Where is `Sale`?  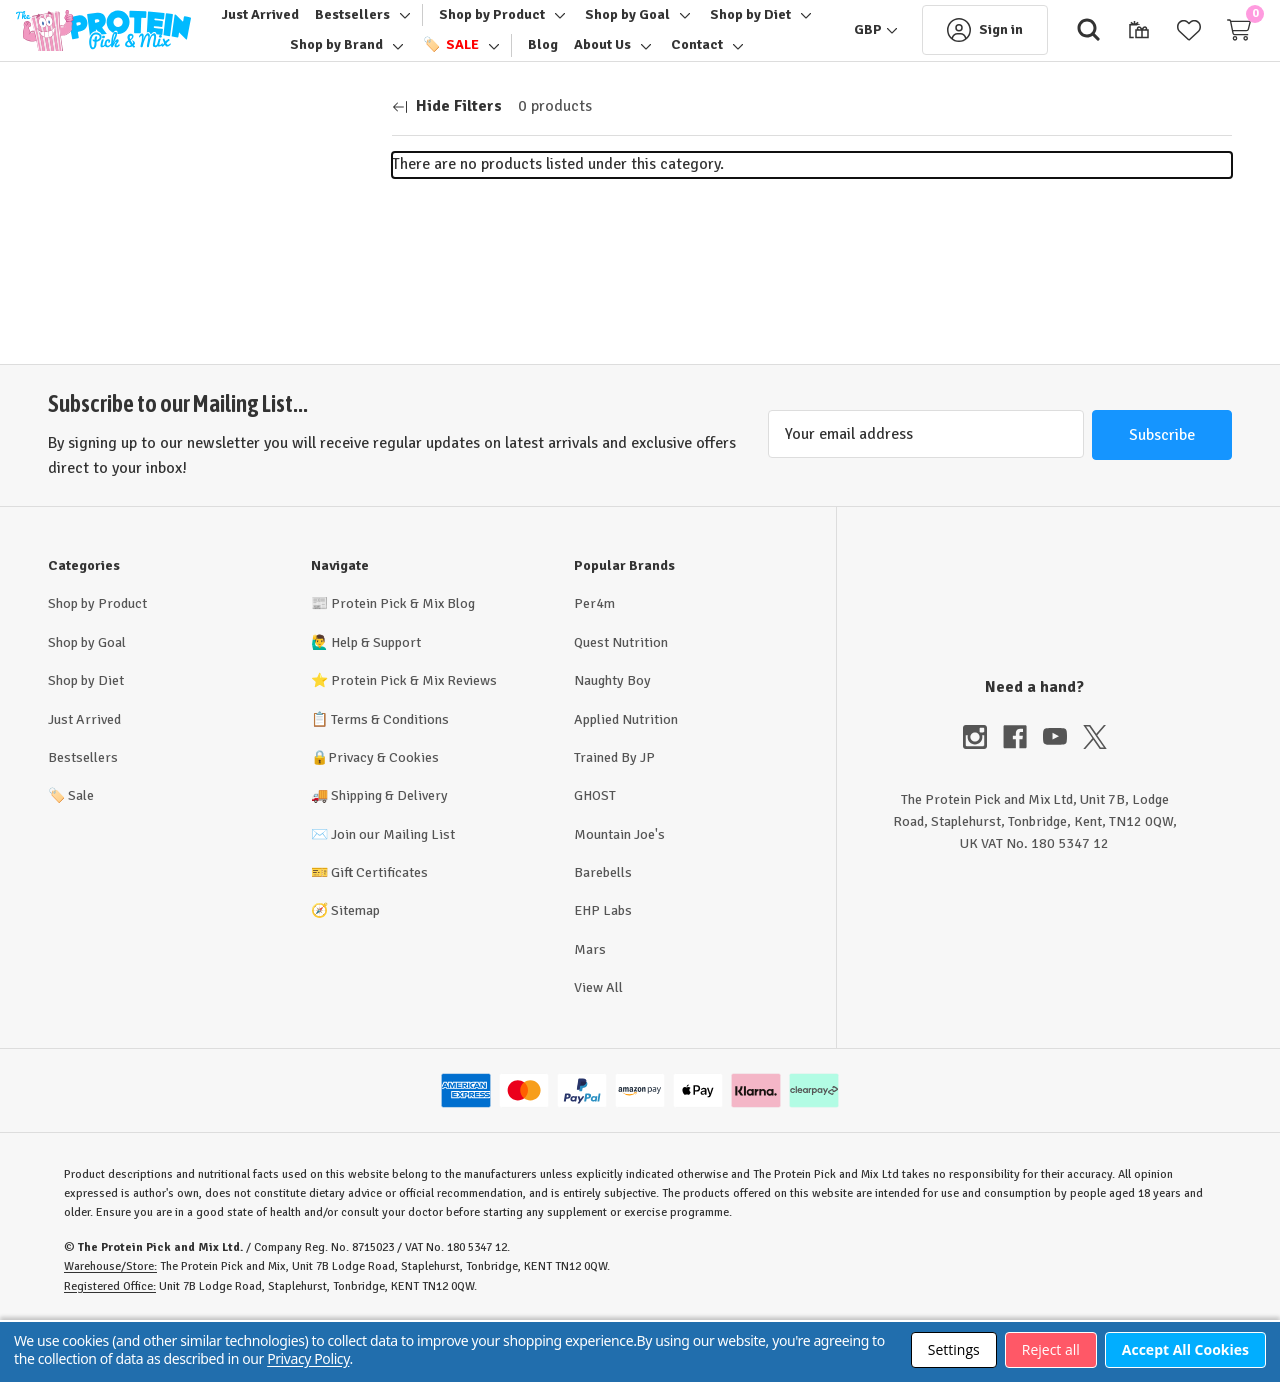
Sale is located at coordinates (71, 850).